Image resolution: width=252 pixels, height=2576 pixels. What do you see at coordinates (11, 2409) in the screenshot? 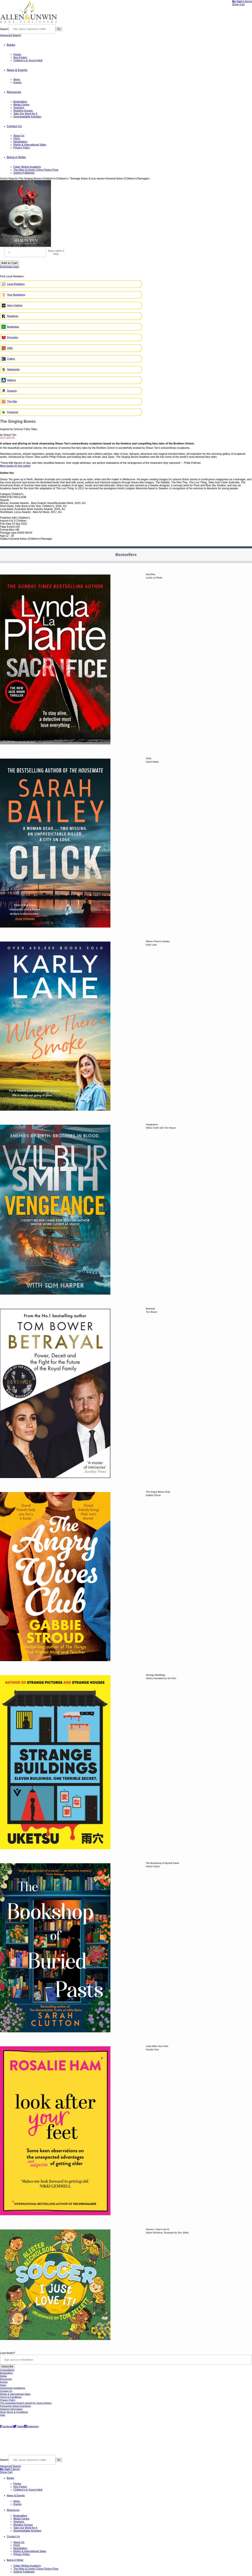
I see `Shipping Information` at bounding box center [11, 2409].